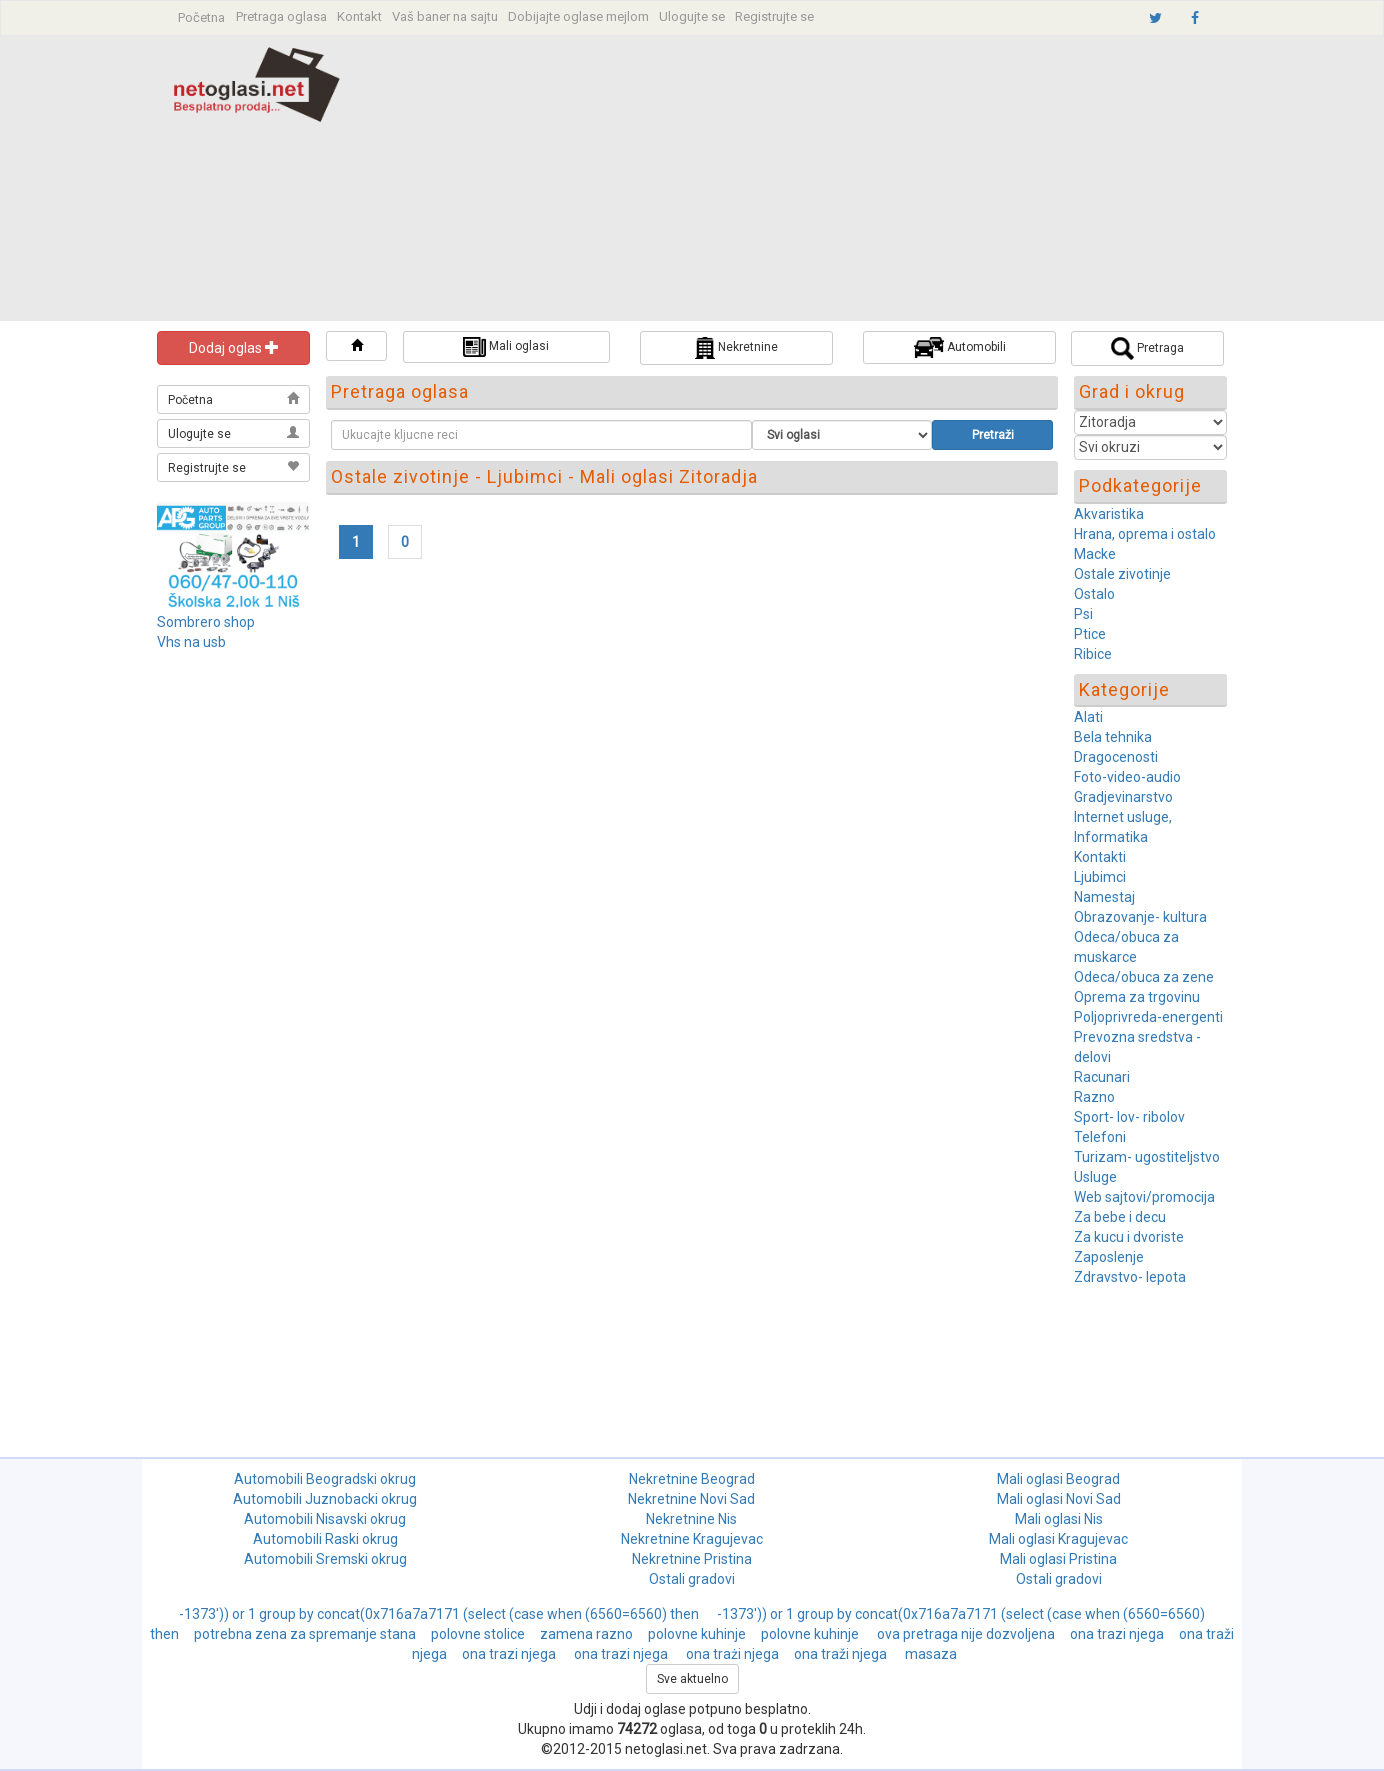  What do you see at coordinates (1059, 1499) in the screenshot?
I see `Mali oglasi Novi Sad` at bounding box center [1059, 1499].